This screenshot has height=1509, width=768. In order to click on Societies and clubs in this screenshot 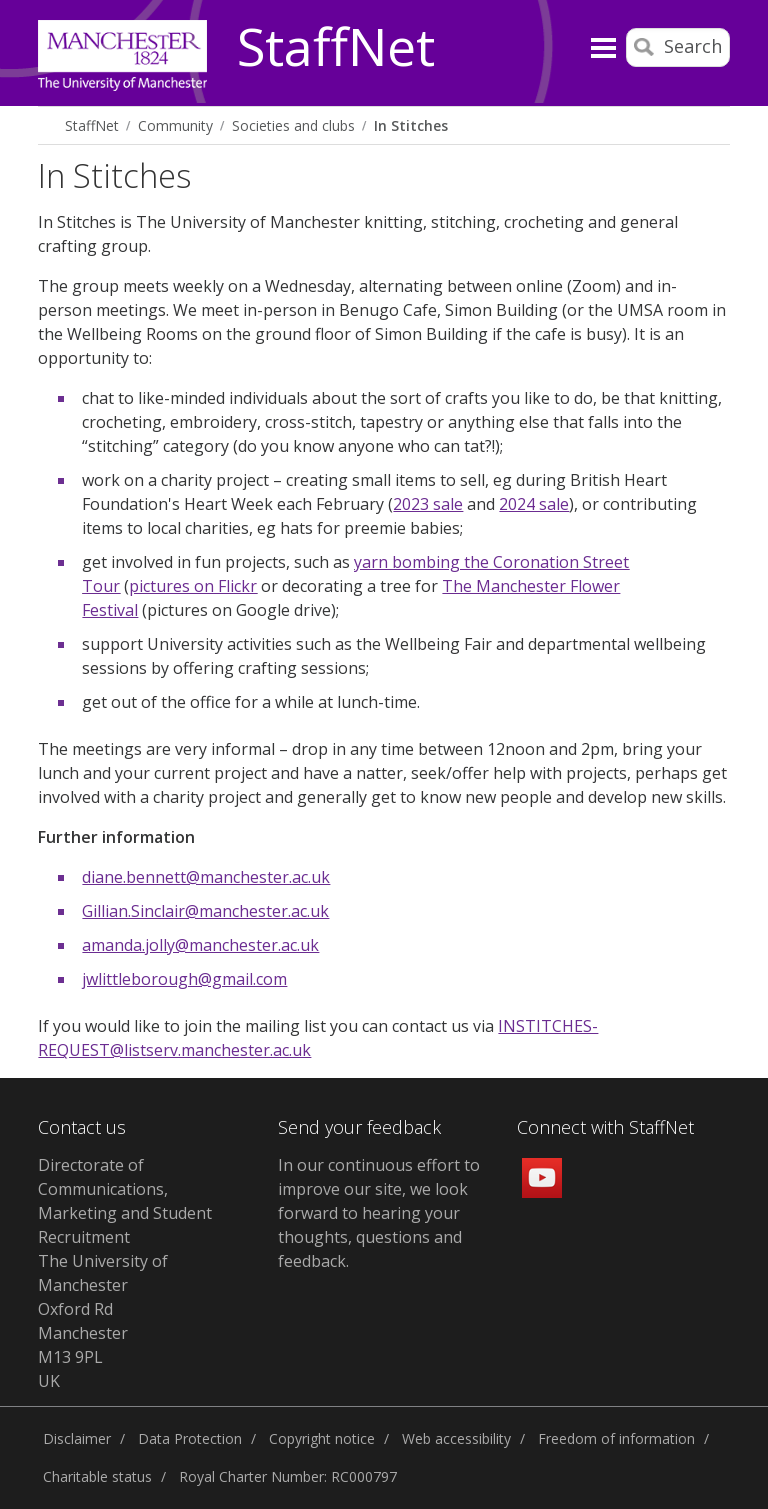, I will do `click(293, 125)`.